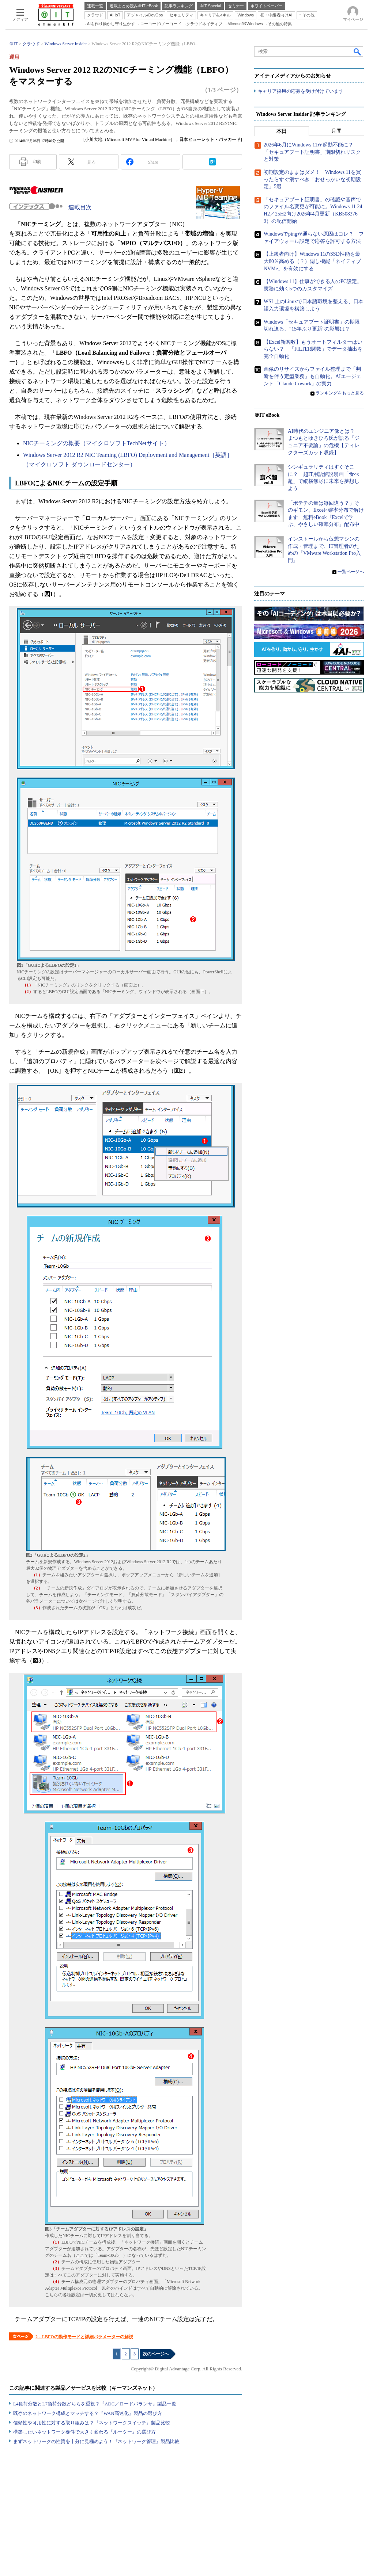 This screenshot has height=2576, width=373. What do you see at coordinates (300, 91) in the screenshot?
I see `キャリア採用の応募を受け付けています` at bounding box center [300, 91].